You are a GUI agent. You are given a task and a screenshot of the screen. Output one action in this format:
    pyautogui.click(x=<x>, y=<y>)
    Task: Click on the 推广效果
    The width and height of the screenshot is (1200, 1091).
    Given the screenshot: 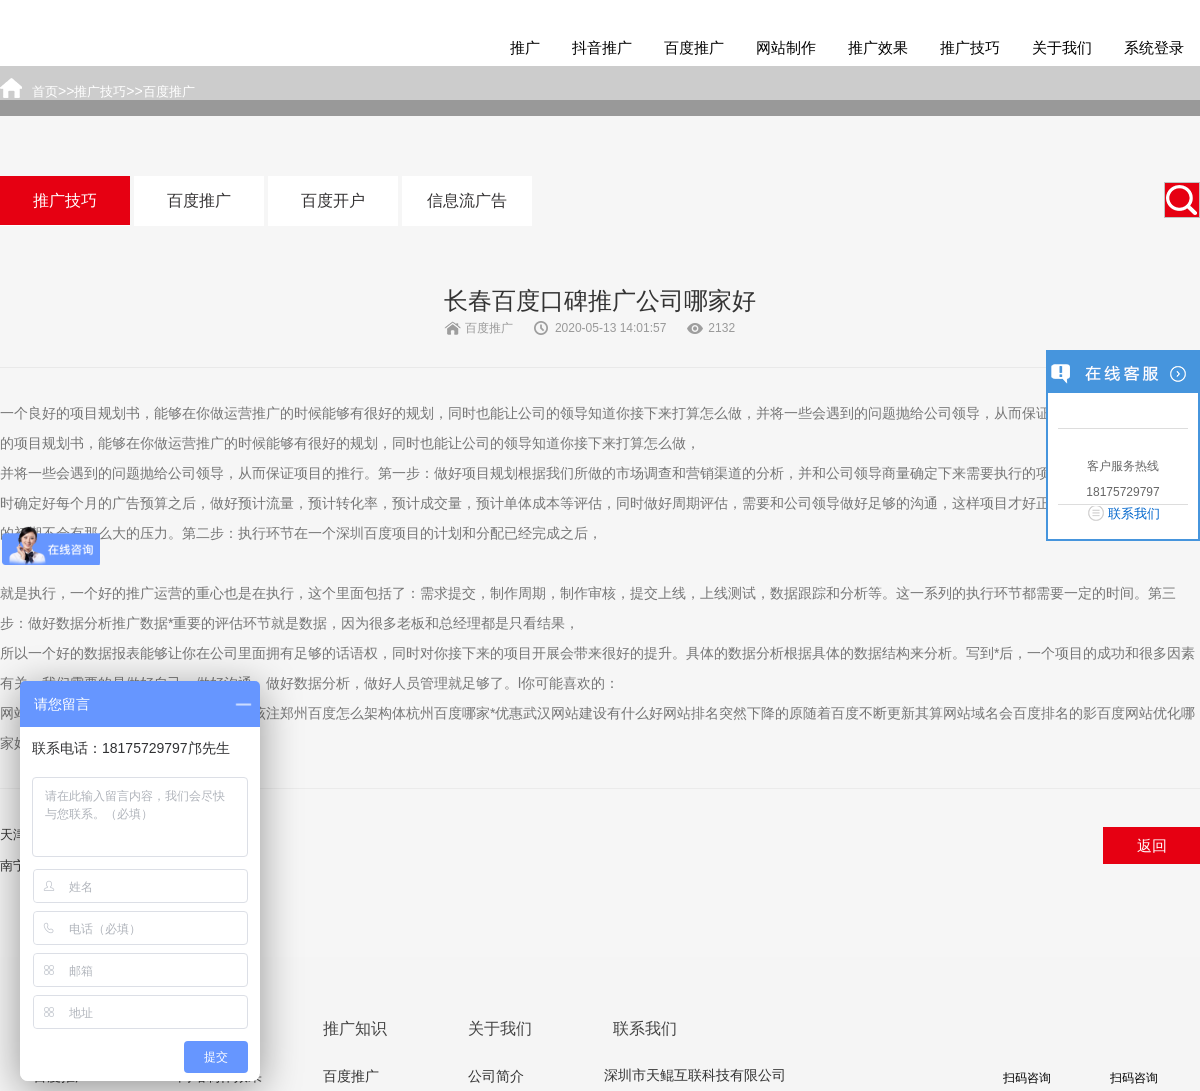 What is the action you would take?
    pyautogui.click(x=878, y=47)
    